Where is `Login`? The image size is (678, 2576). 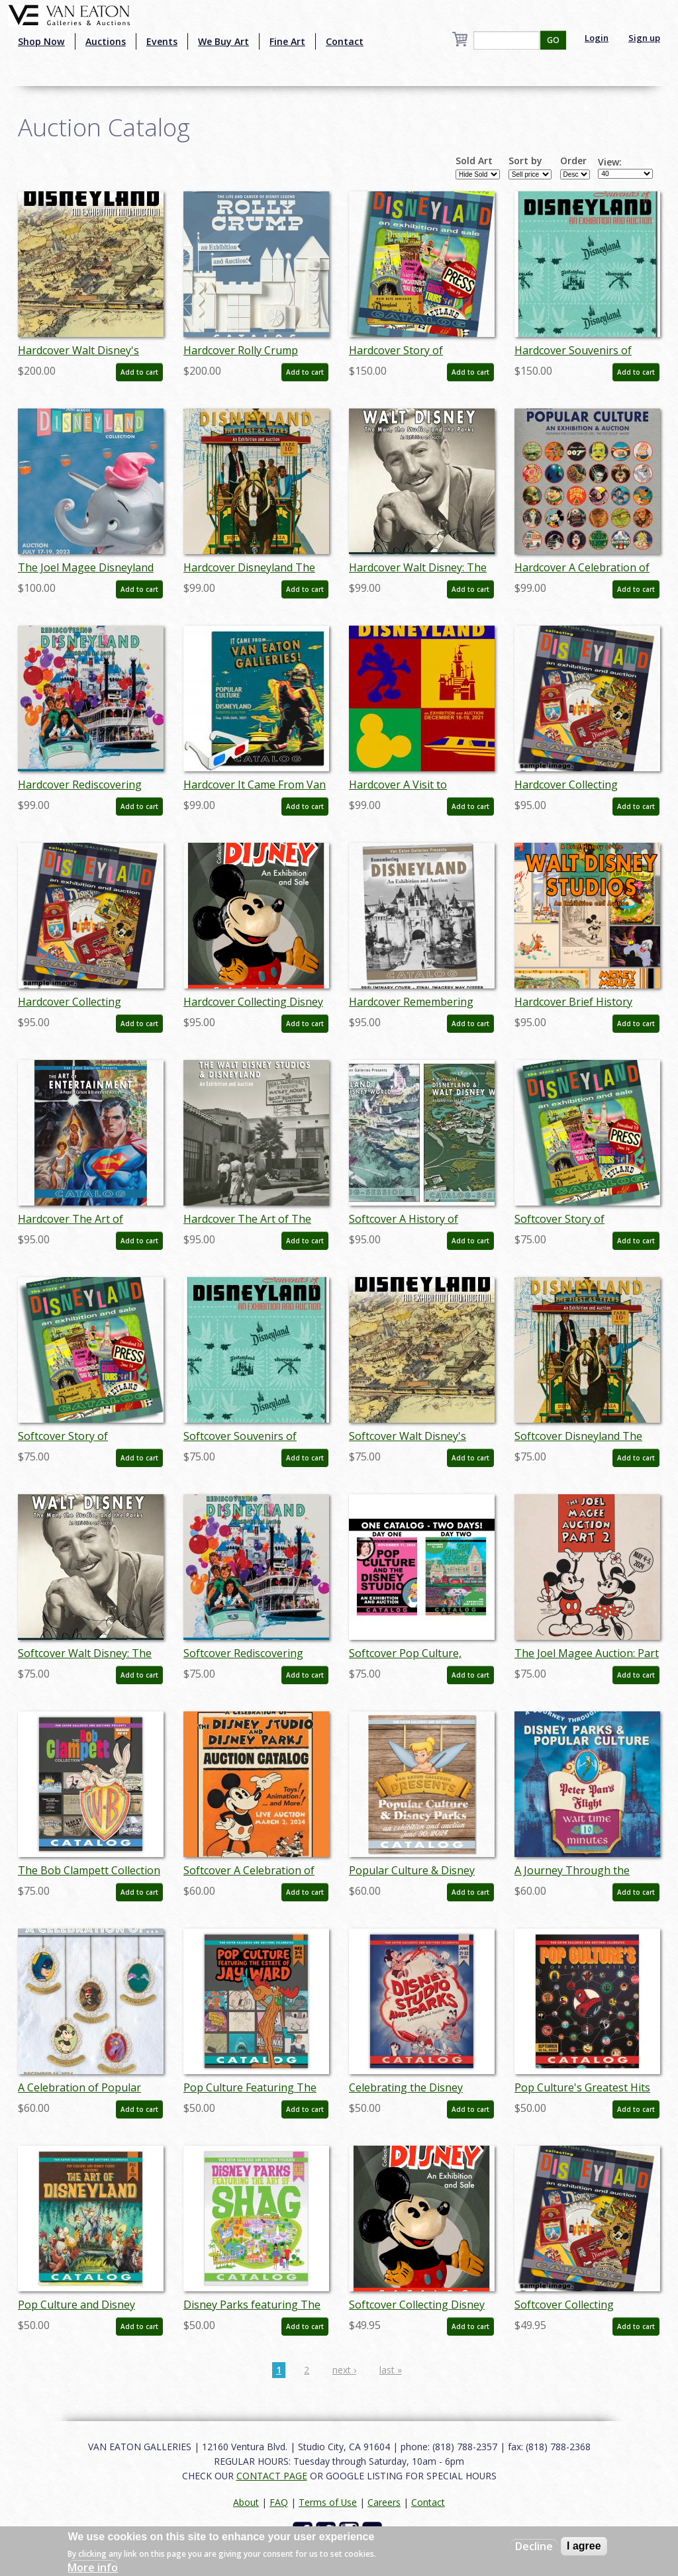 Login is located at coordinates (596, 38).